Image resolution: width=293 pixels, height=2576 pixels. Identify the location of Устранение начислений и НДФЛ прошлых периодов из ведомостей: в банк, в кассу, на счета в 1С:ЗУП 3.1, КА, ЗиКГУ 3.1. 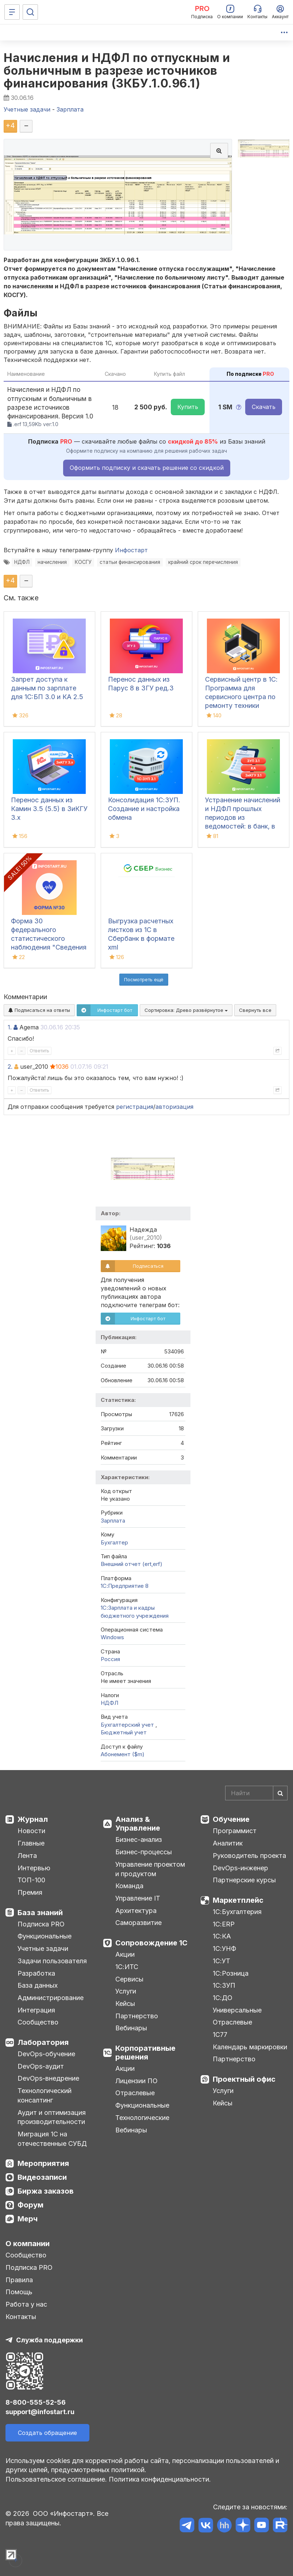
(242, 826).